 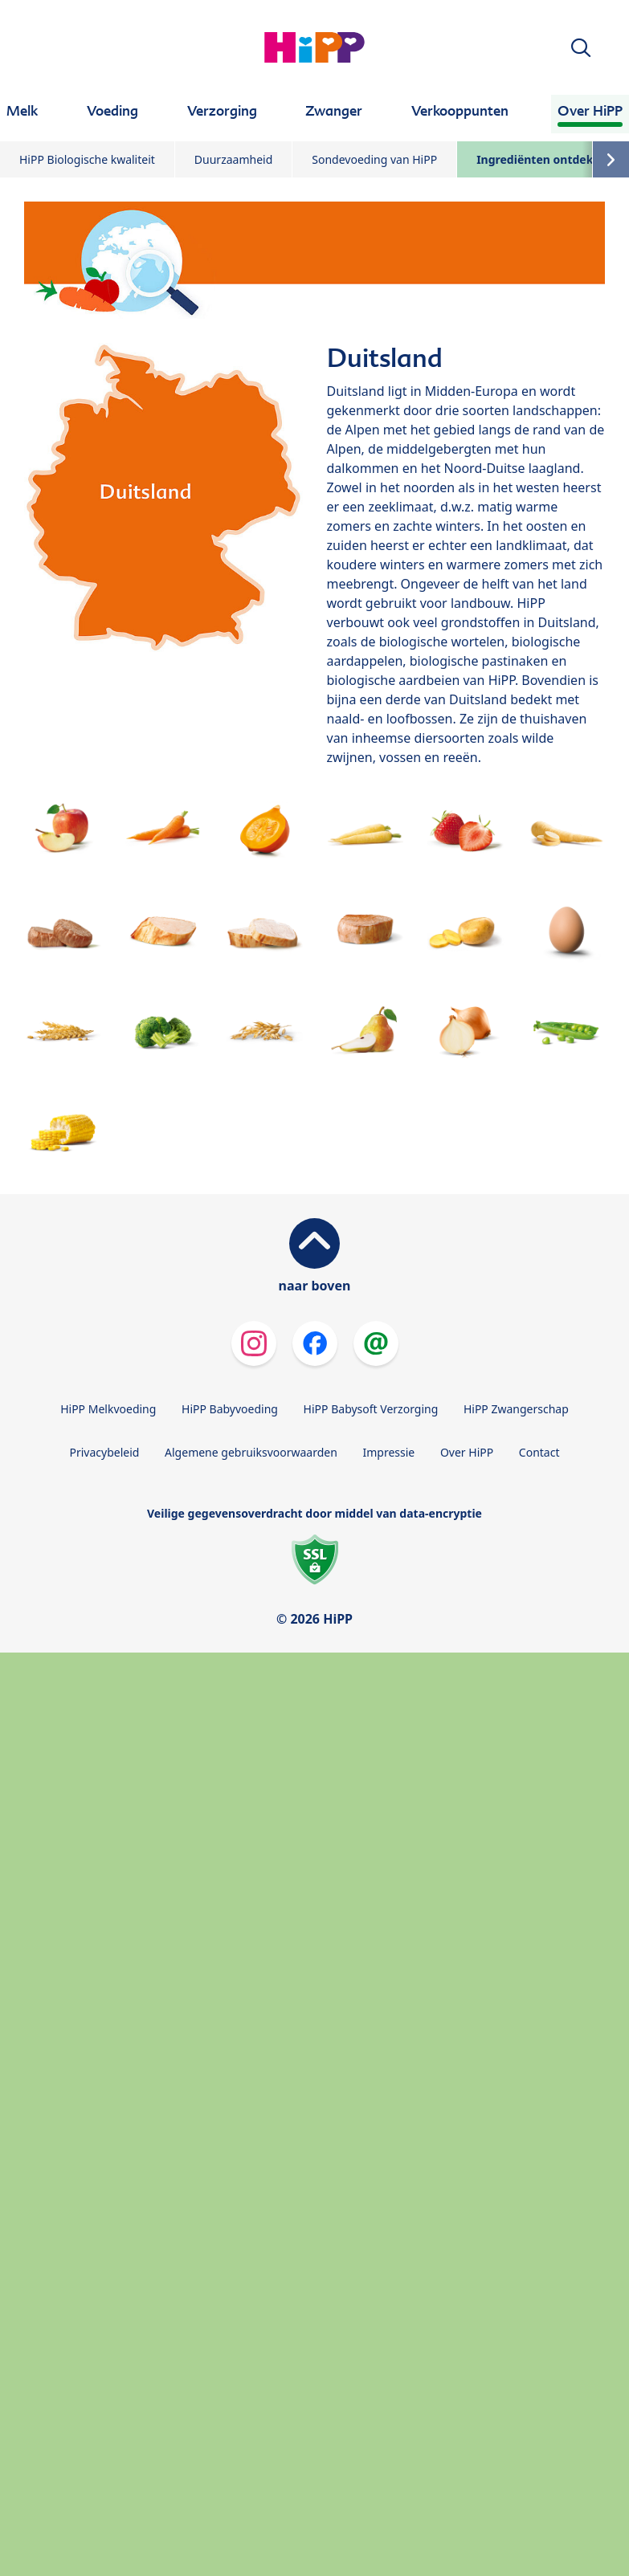 I want to click on HiPP Babysoft Verzorging, so click(x=371, y=1408).